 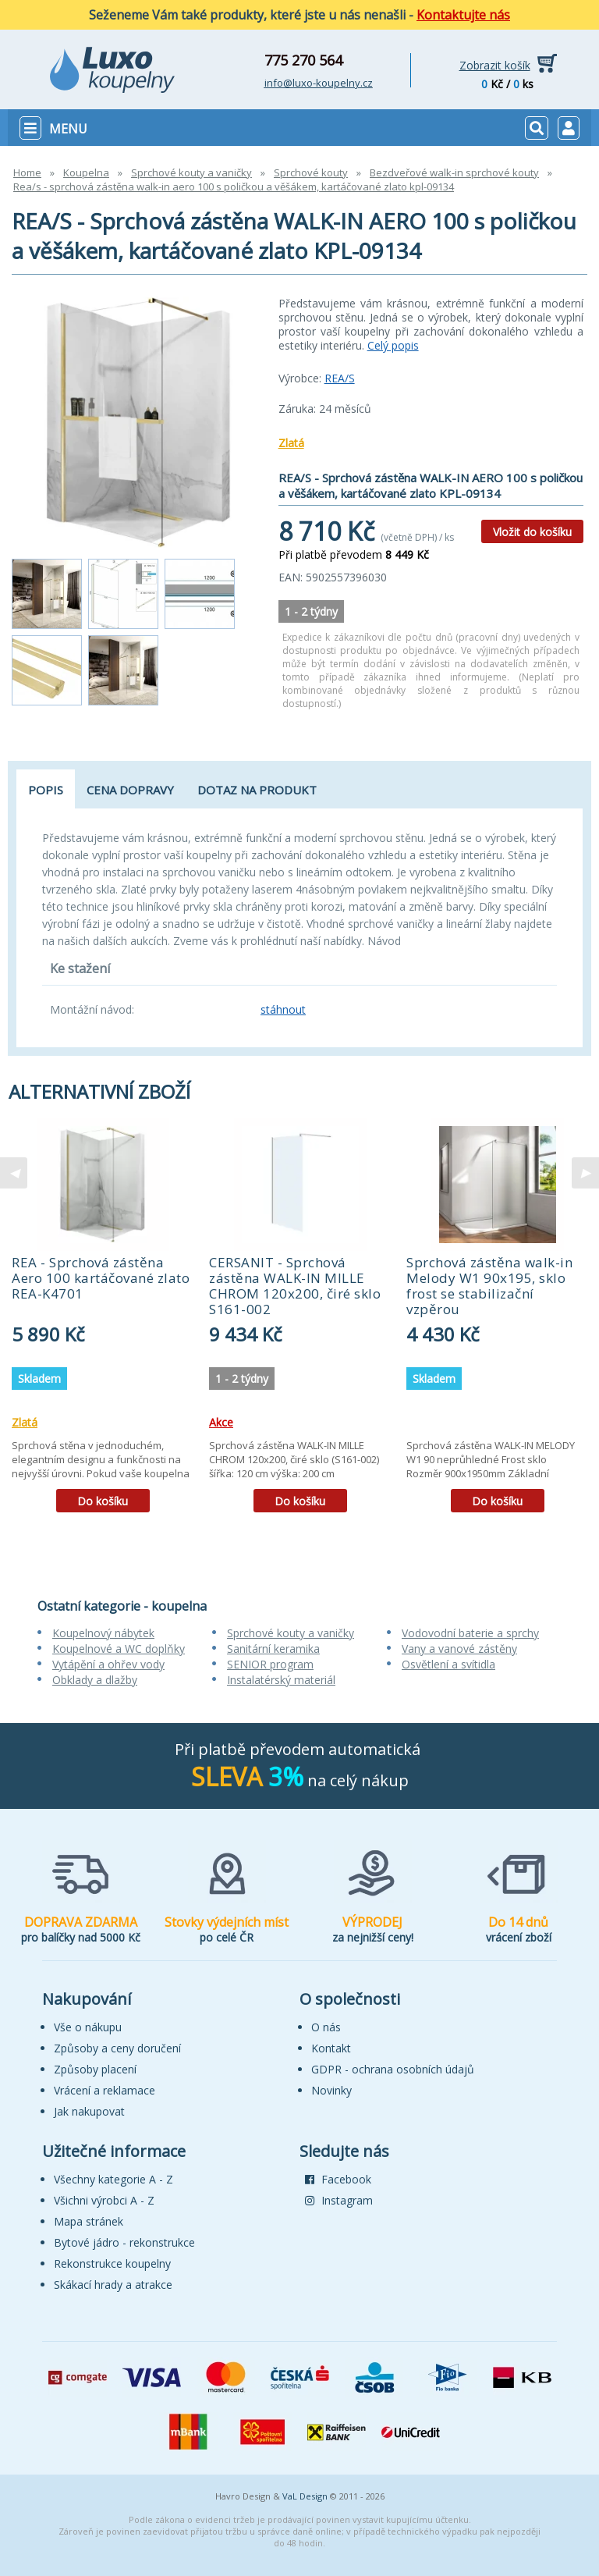 I want to click on Zobrazit košík, so click(x=494, y=65).